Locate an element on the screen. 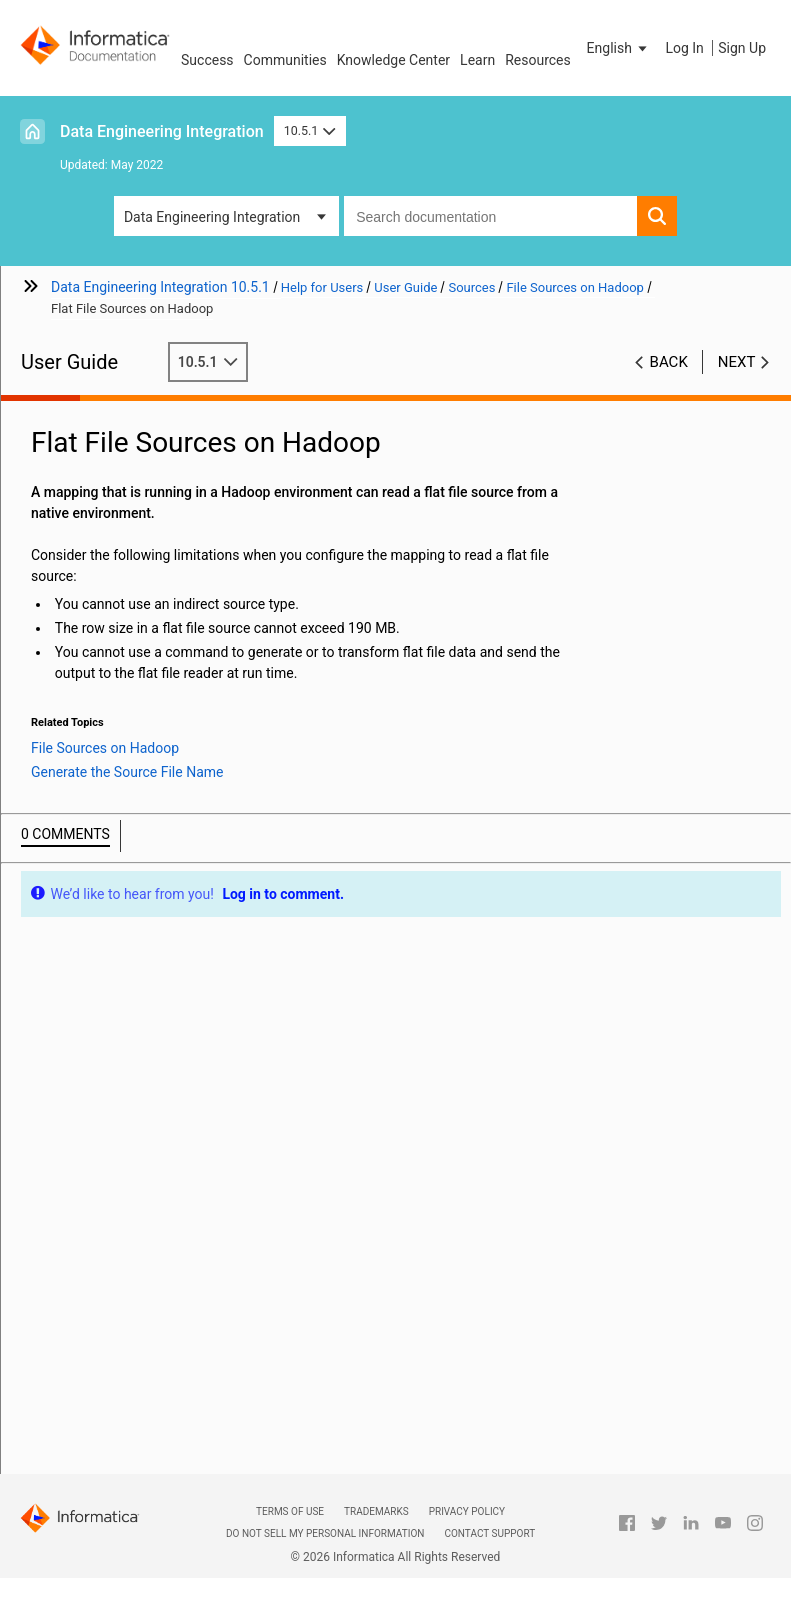  Success is located at coordinates (207, 60).